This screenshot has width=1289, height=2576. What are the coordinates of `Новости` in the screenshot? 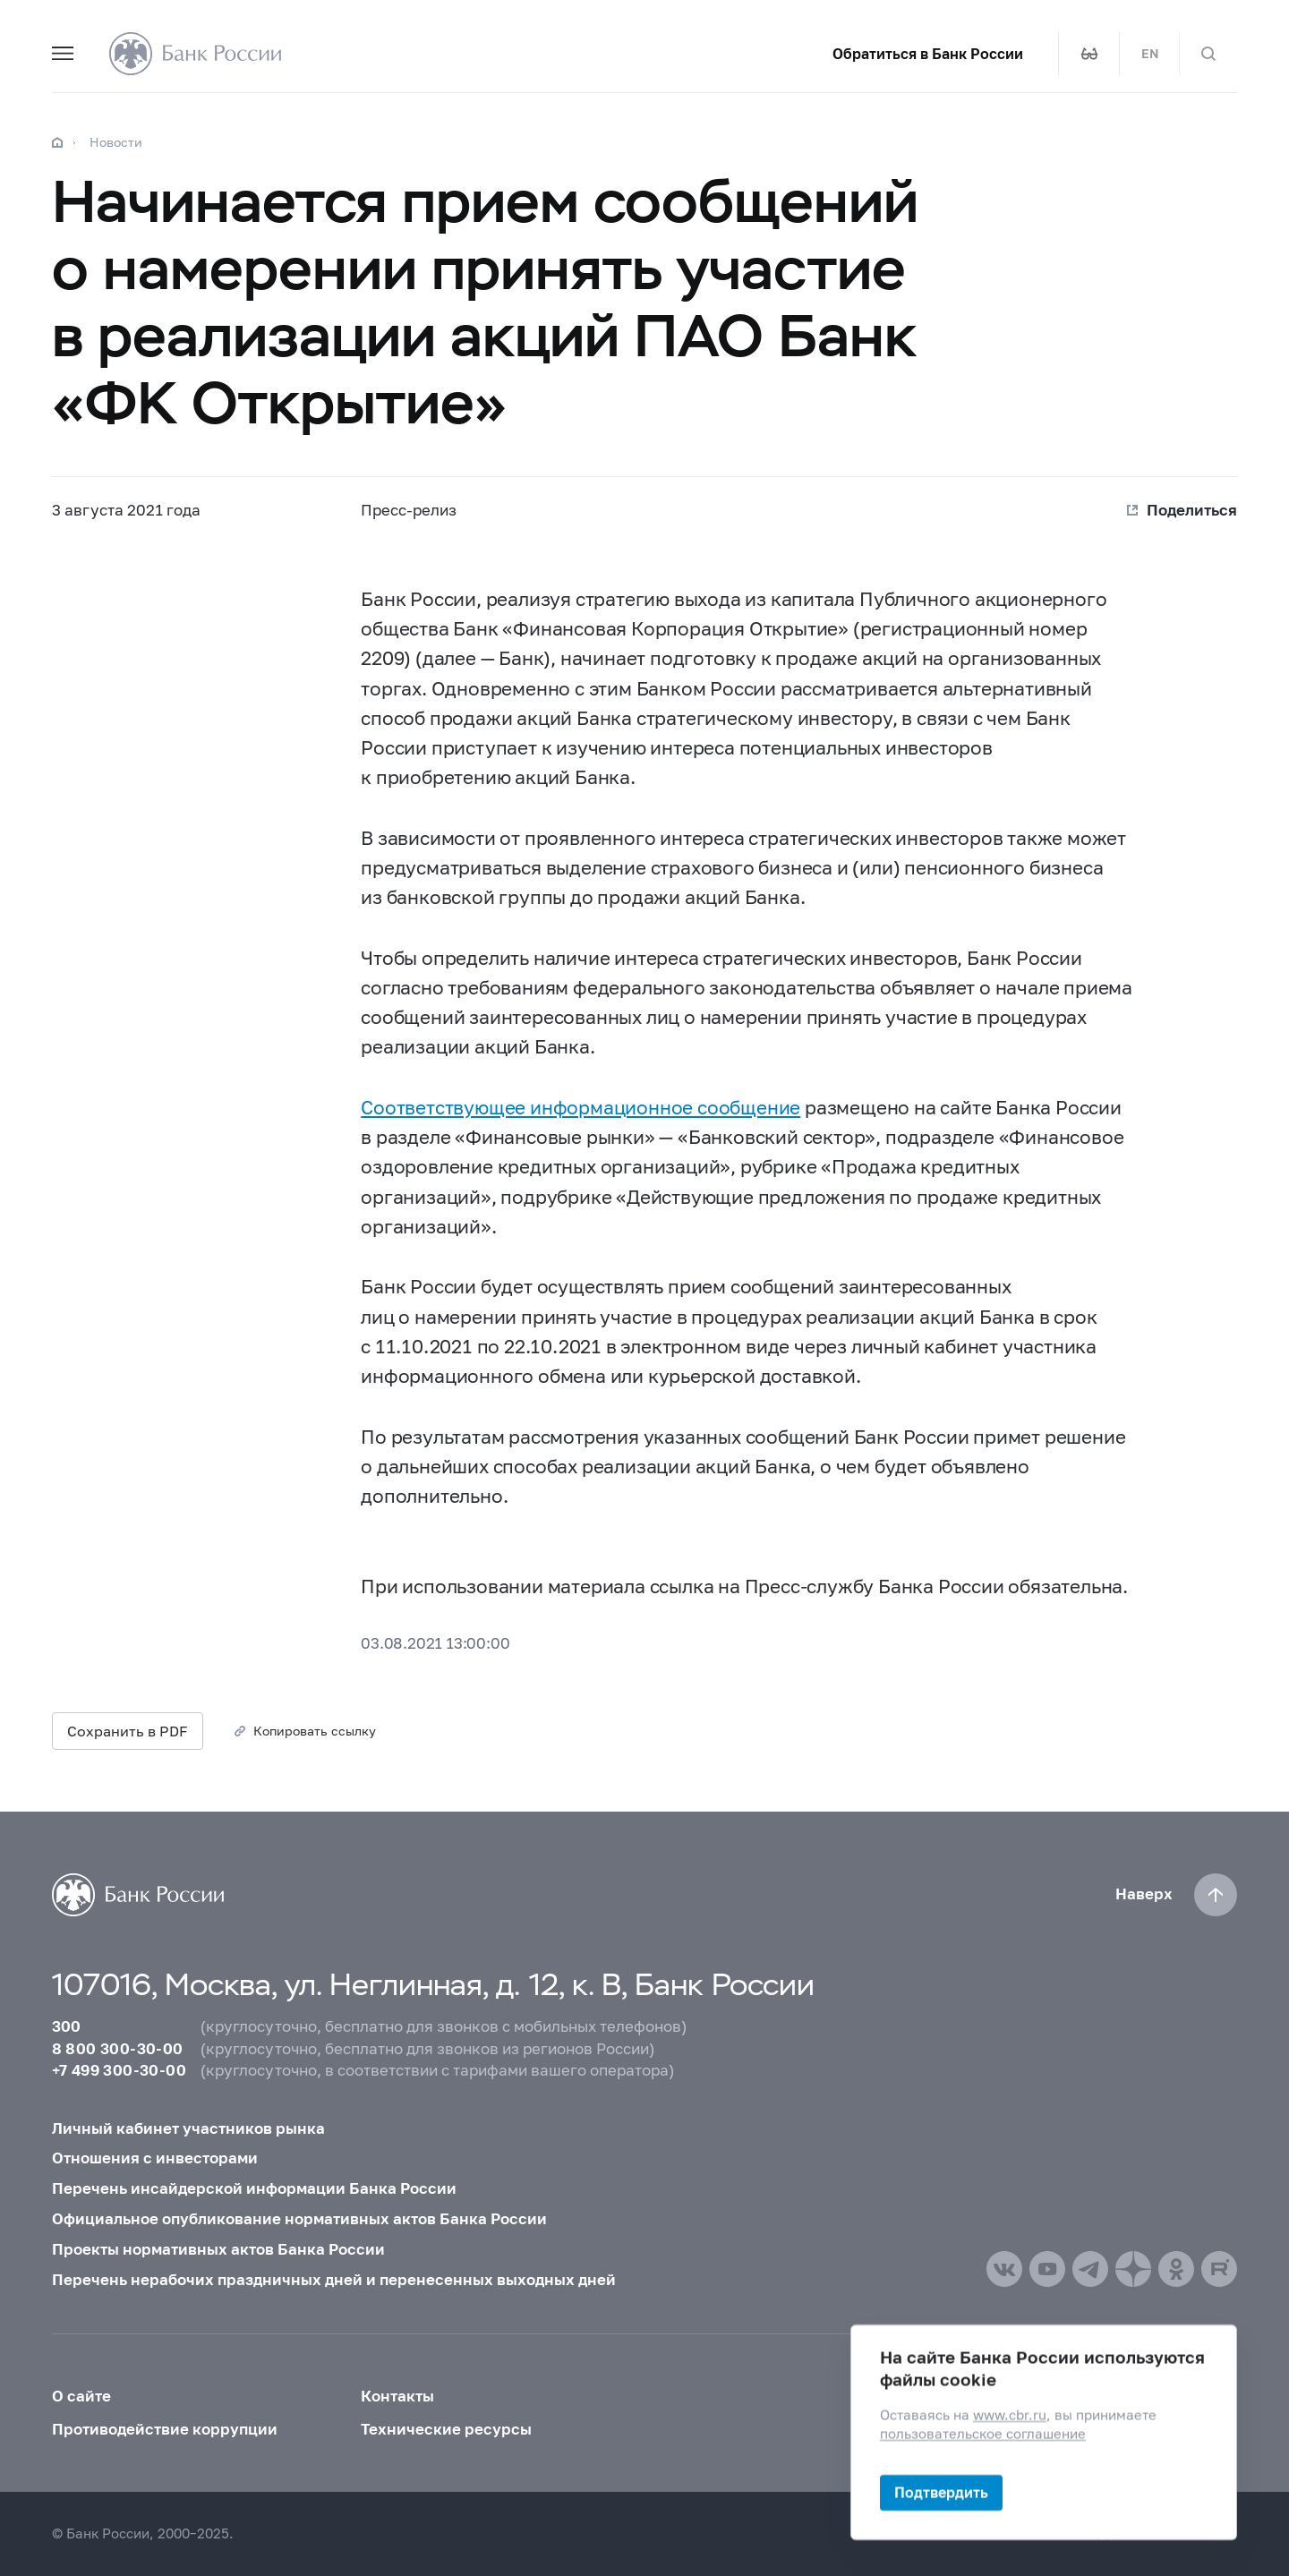 It's located at (116, 141).